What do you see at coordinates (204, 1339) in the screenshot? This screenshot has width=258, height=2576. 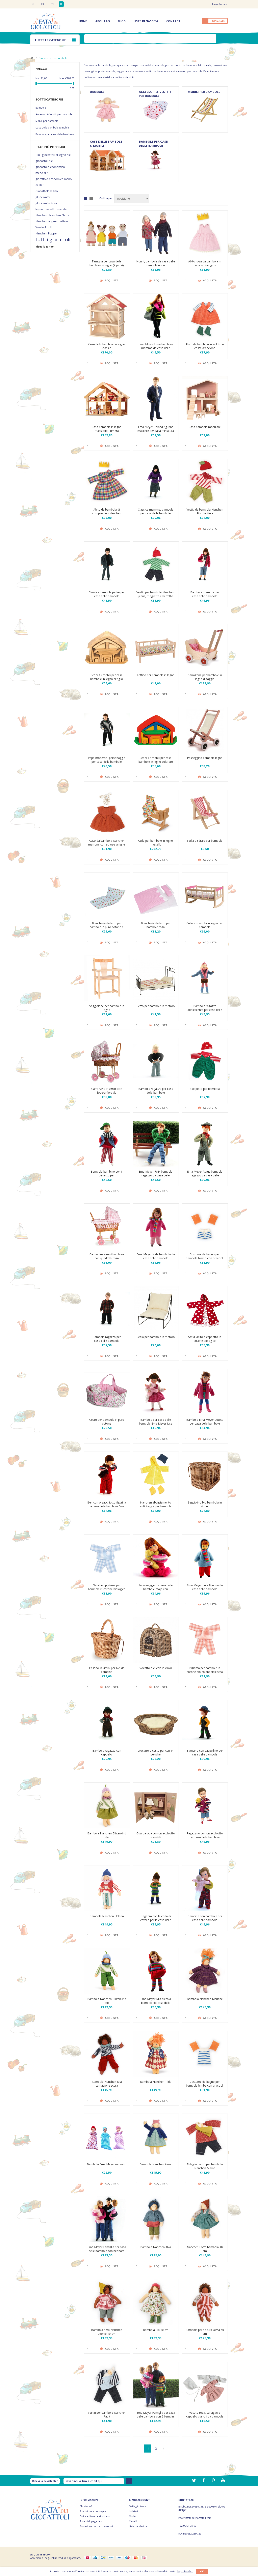 I see `Set di abito e cappotto in cotone biologico` at bounding box center [204, 1339].